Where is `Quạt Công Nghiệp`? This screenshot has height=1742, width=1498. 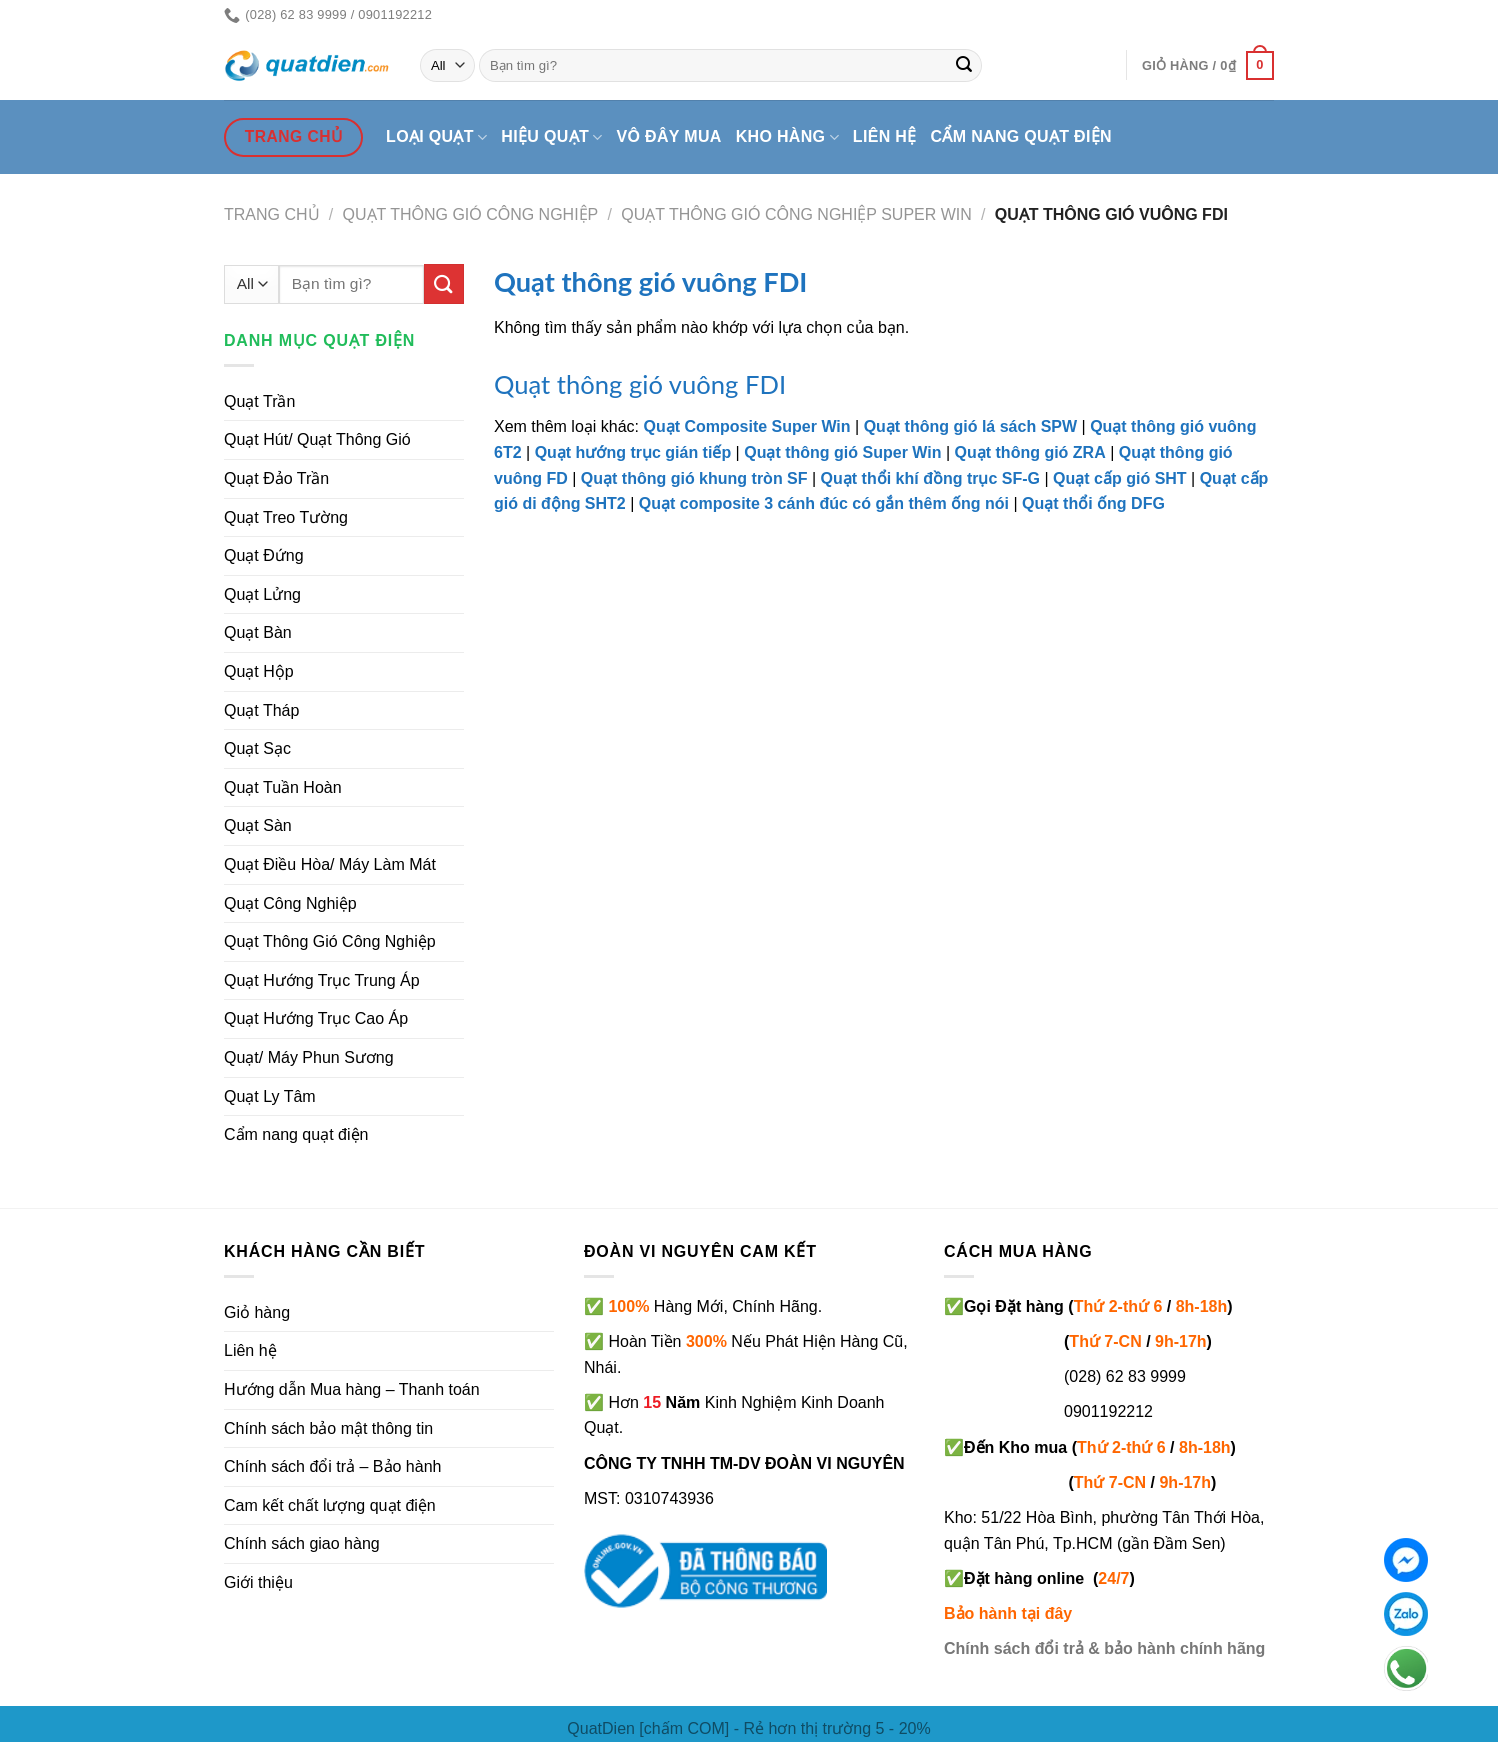 Quạt Công Nghiệp is located at coordinates (290, 903).